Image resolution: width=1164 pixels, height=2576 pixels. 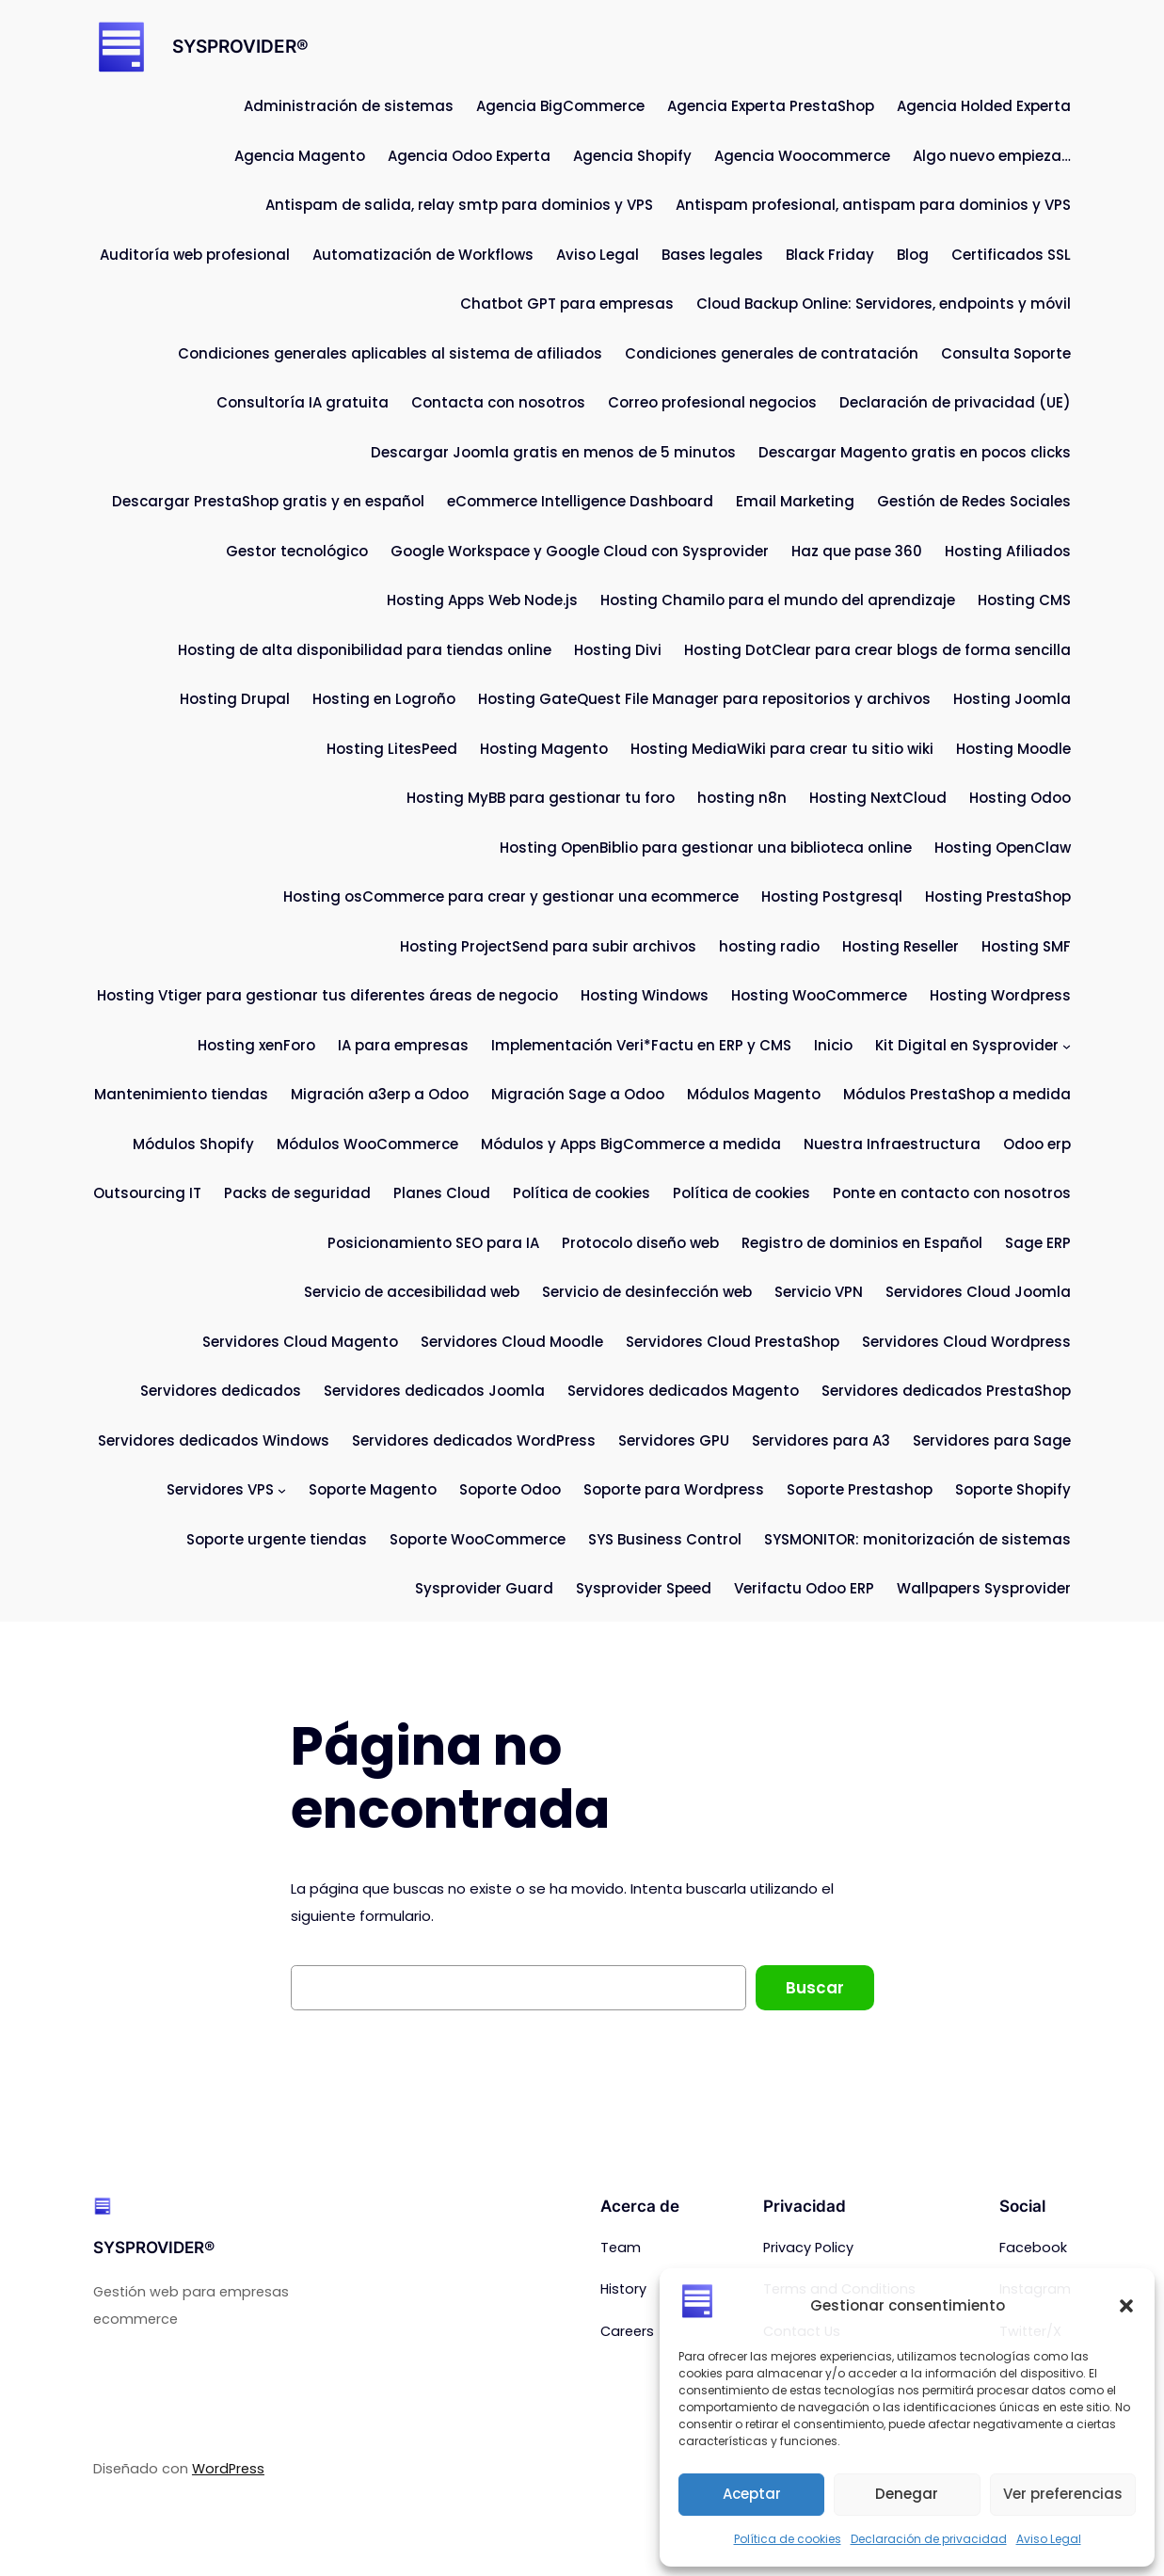 What do you see at coordinates (815, 1987) in the screenshot?
I see `Buscar` at bounding box center [815, 1987].